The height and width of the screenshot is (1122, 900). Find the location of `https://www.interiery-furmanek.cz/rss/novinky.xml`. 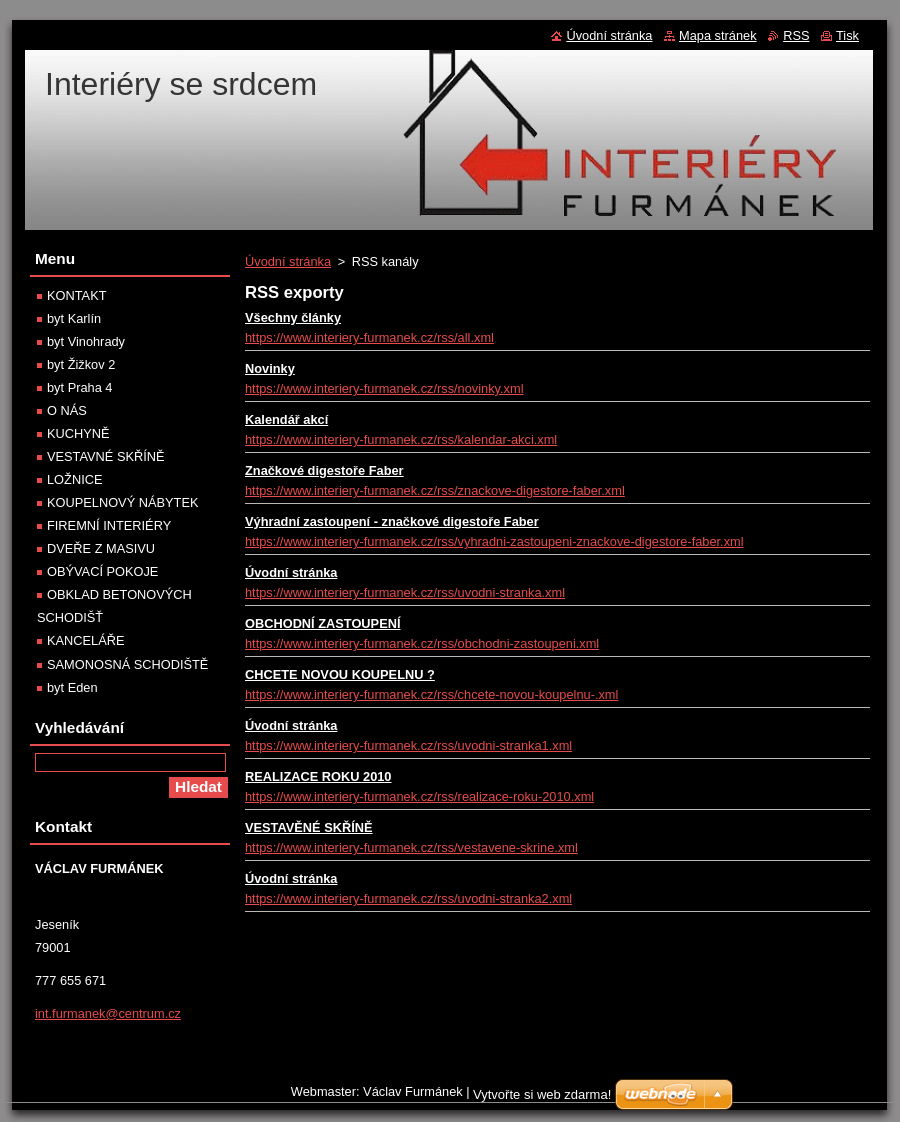

https://www.interiery-furmanek.cz/rss/novinky.xml is located at coordinates (384, 388).